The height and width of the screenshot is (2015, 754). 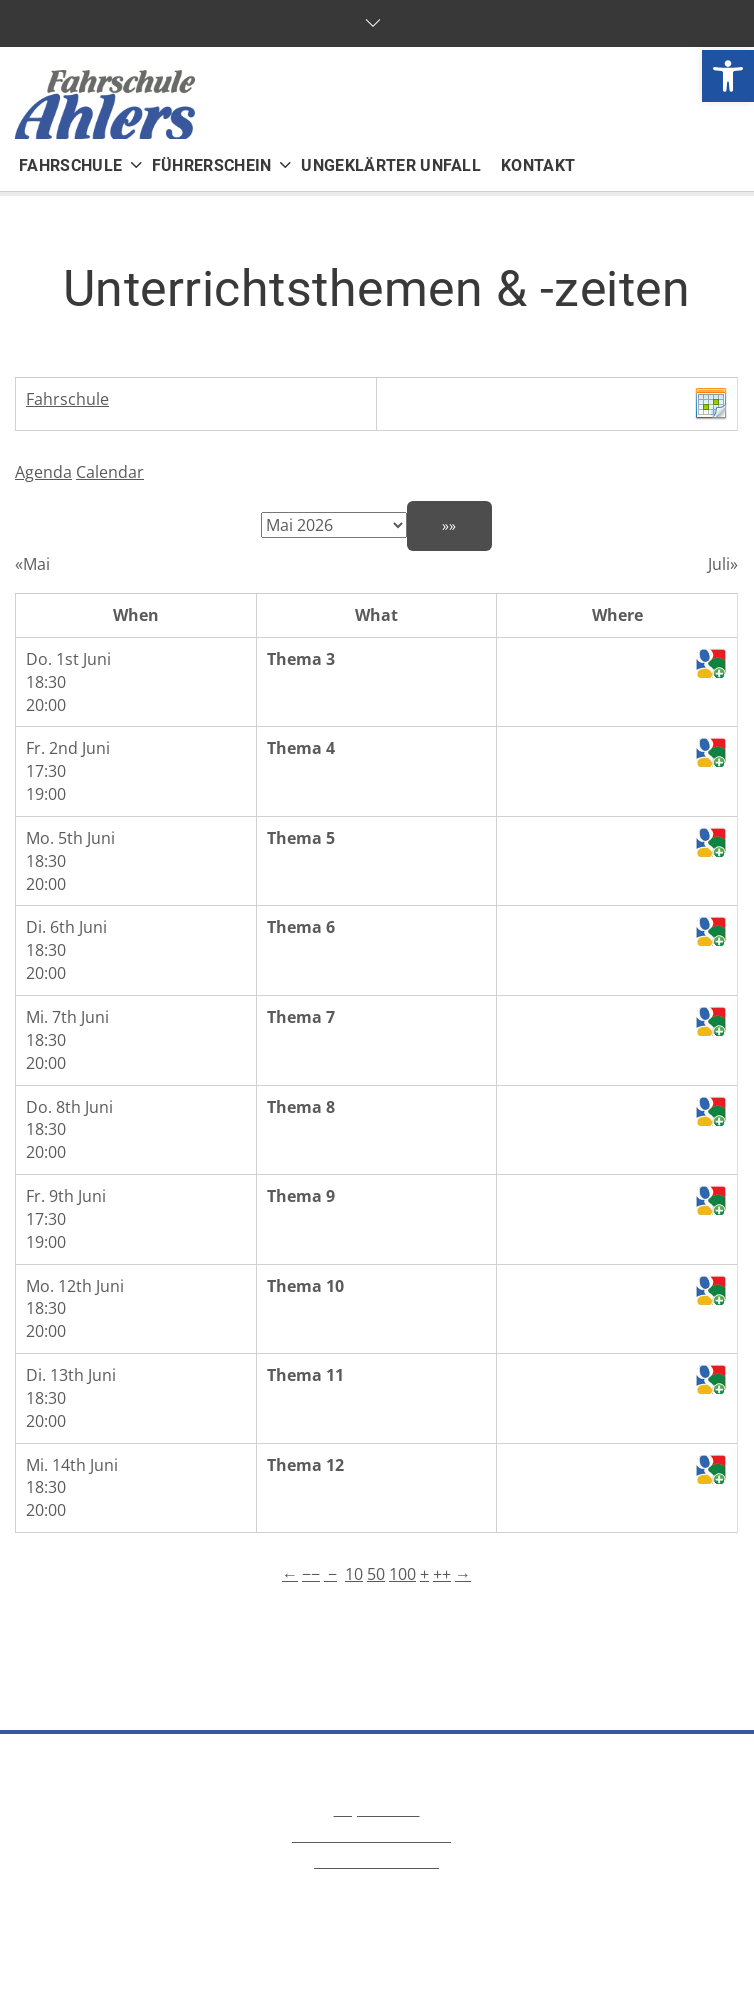 What do you see at coordinates (311, 1574) in the screenshot?
I see `−−` at bounding box center [311, 1574].